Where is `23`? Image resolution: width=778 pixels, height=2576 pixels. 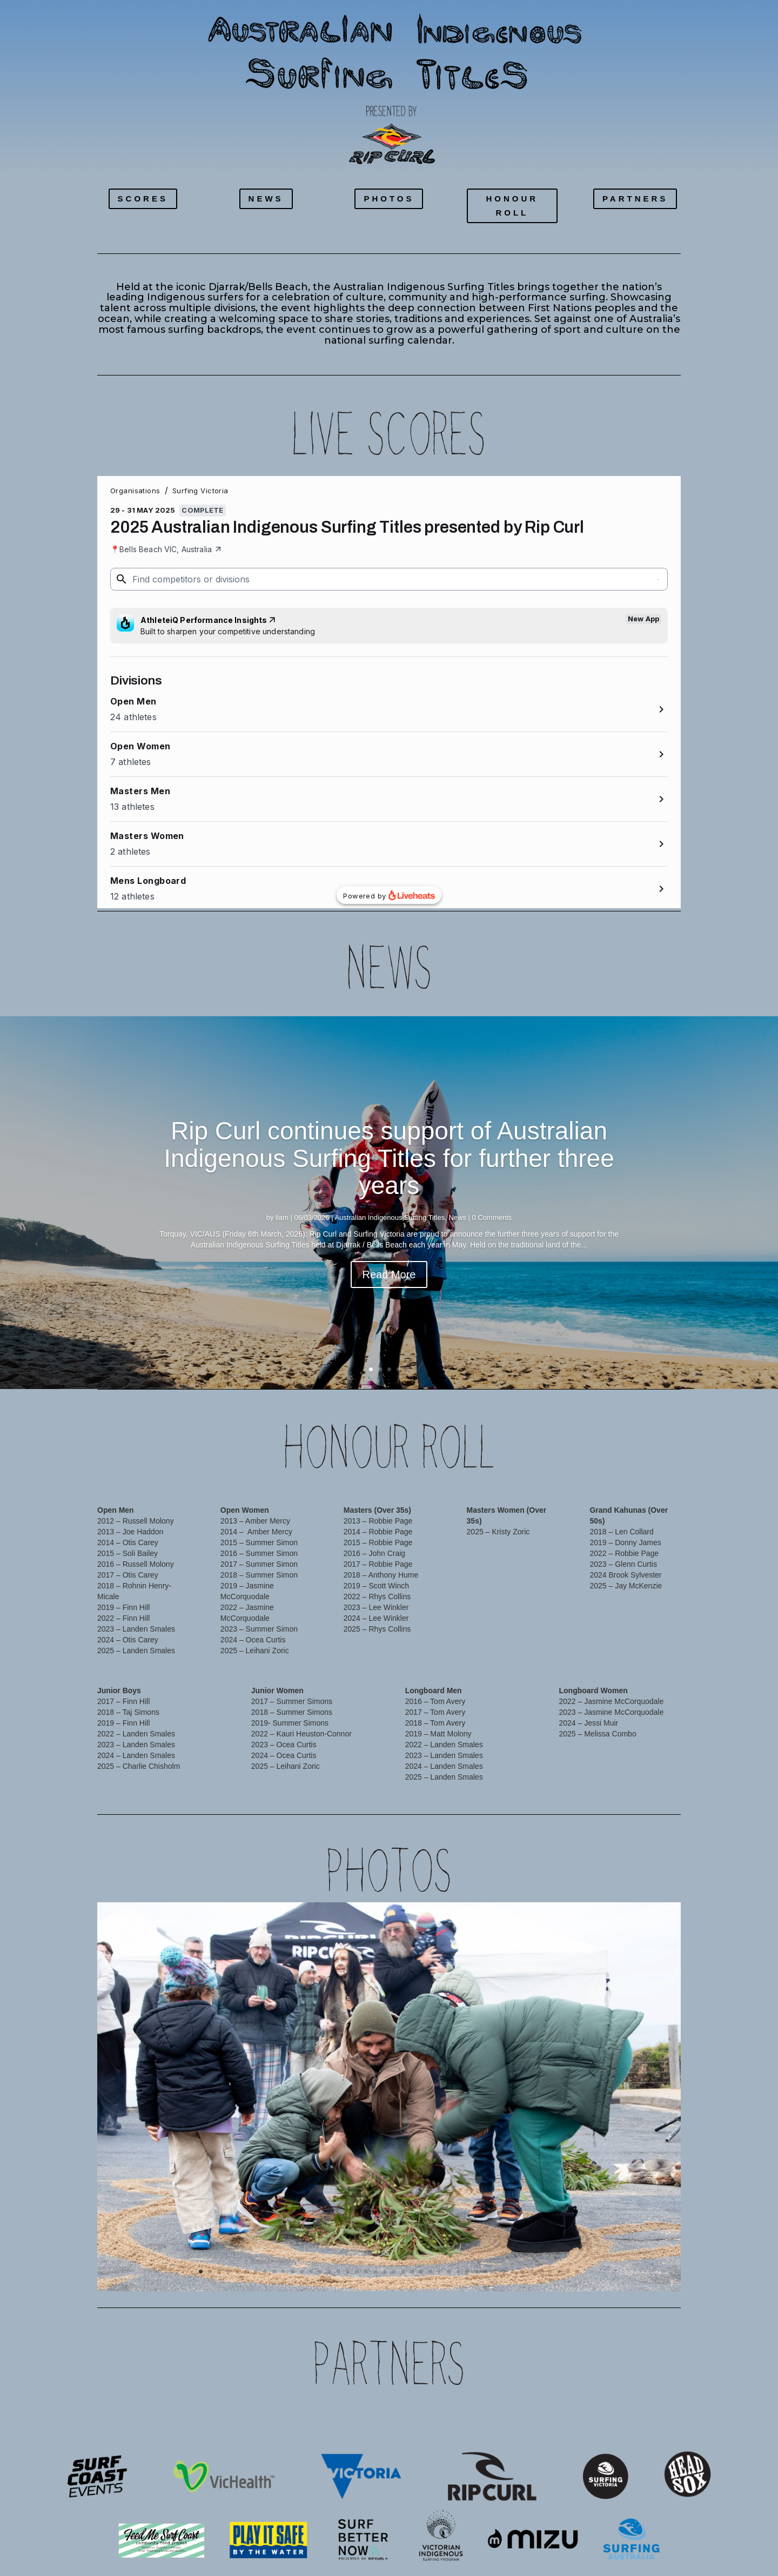
23 is located at coordinates (403, 2271).